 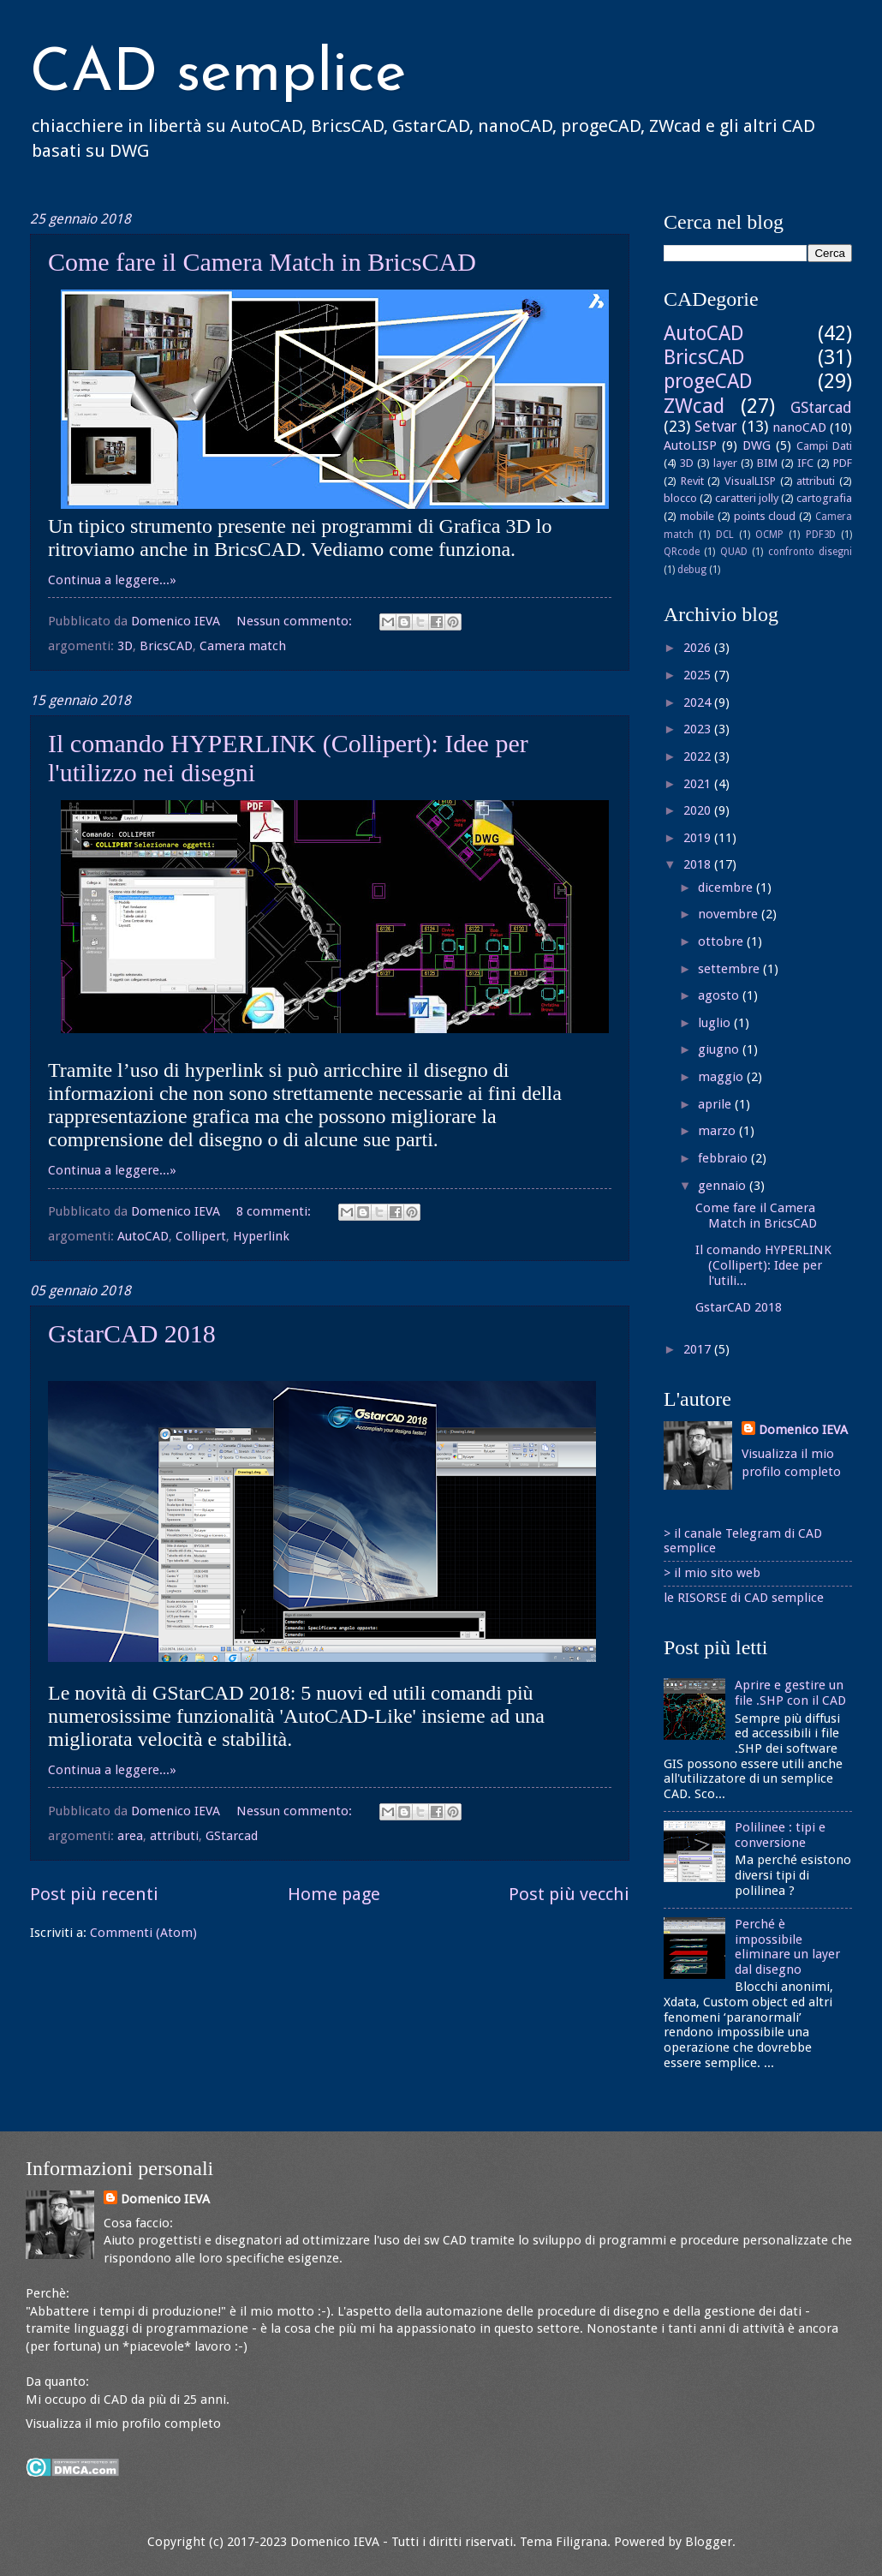 What do you see at coordinates (698, 756) in the screenshot?
I see `2022` at bounding box center [698, 756].